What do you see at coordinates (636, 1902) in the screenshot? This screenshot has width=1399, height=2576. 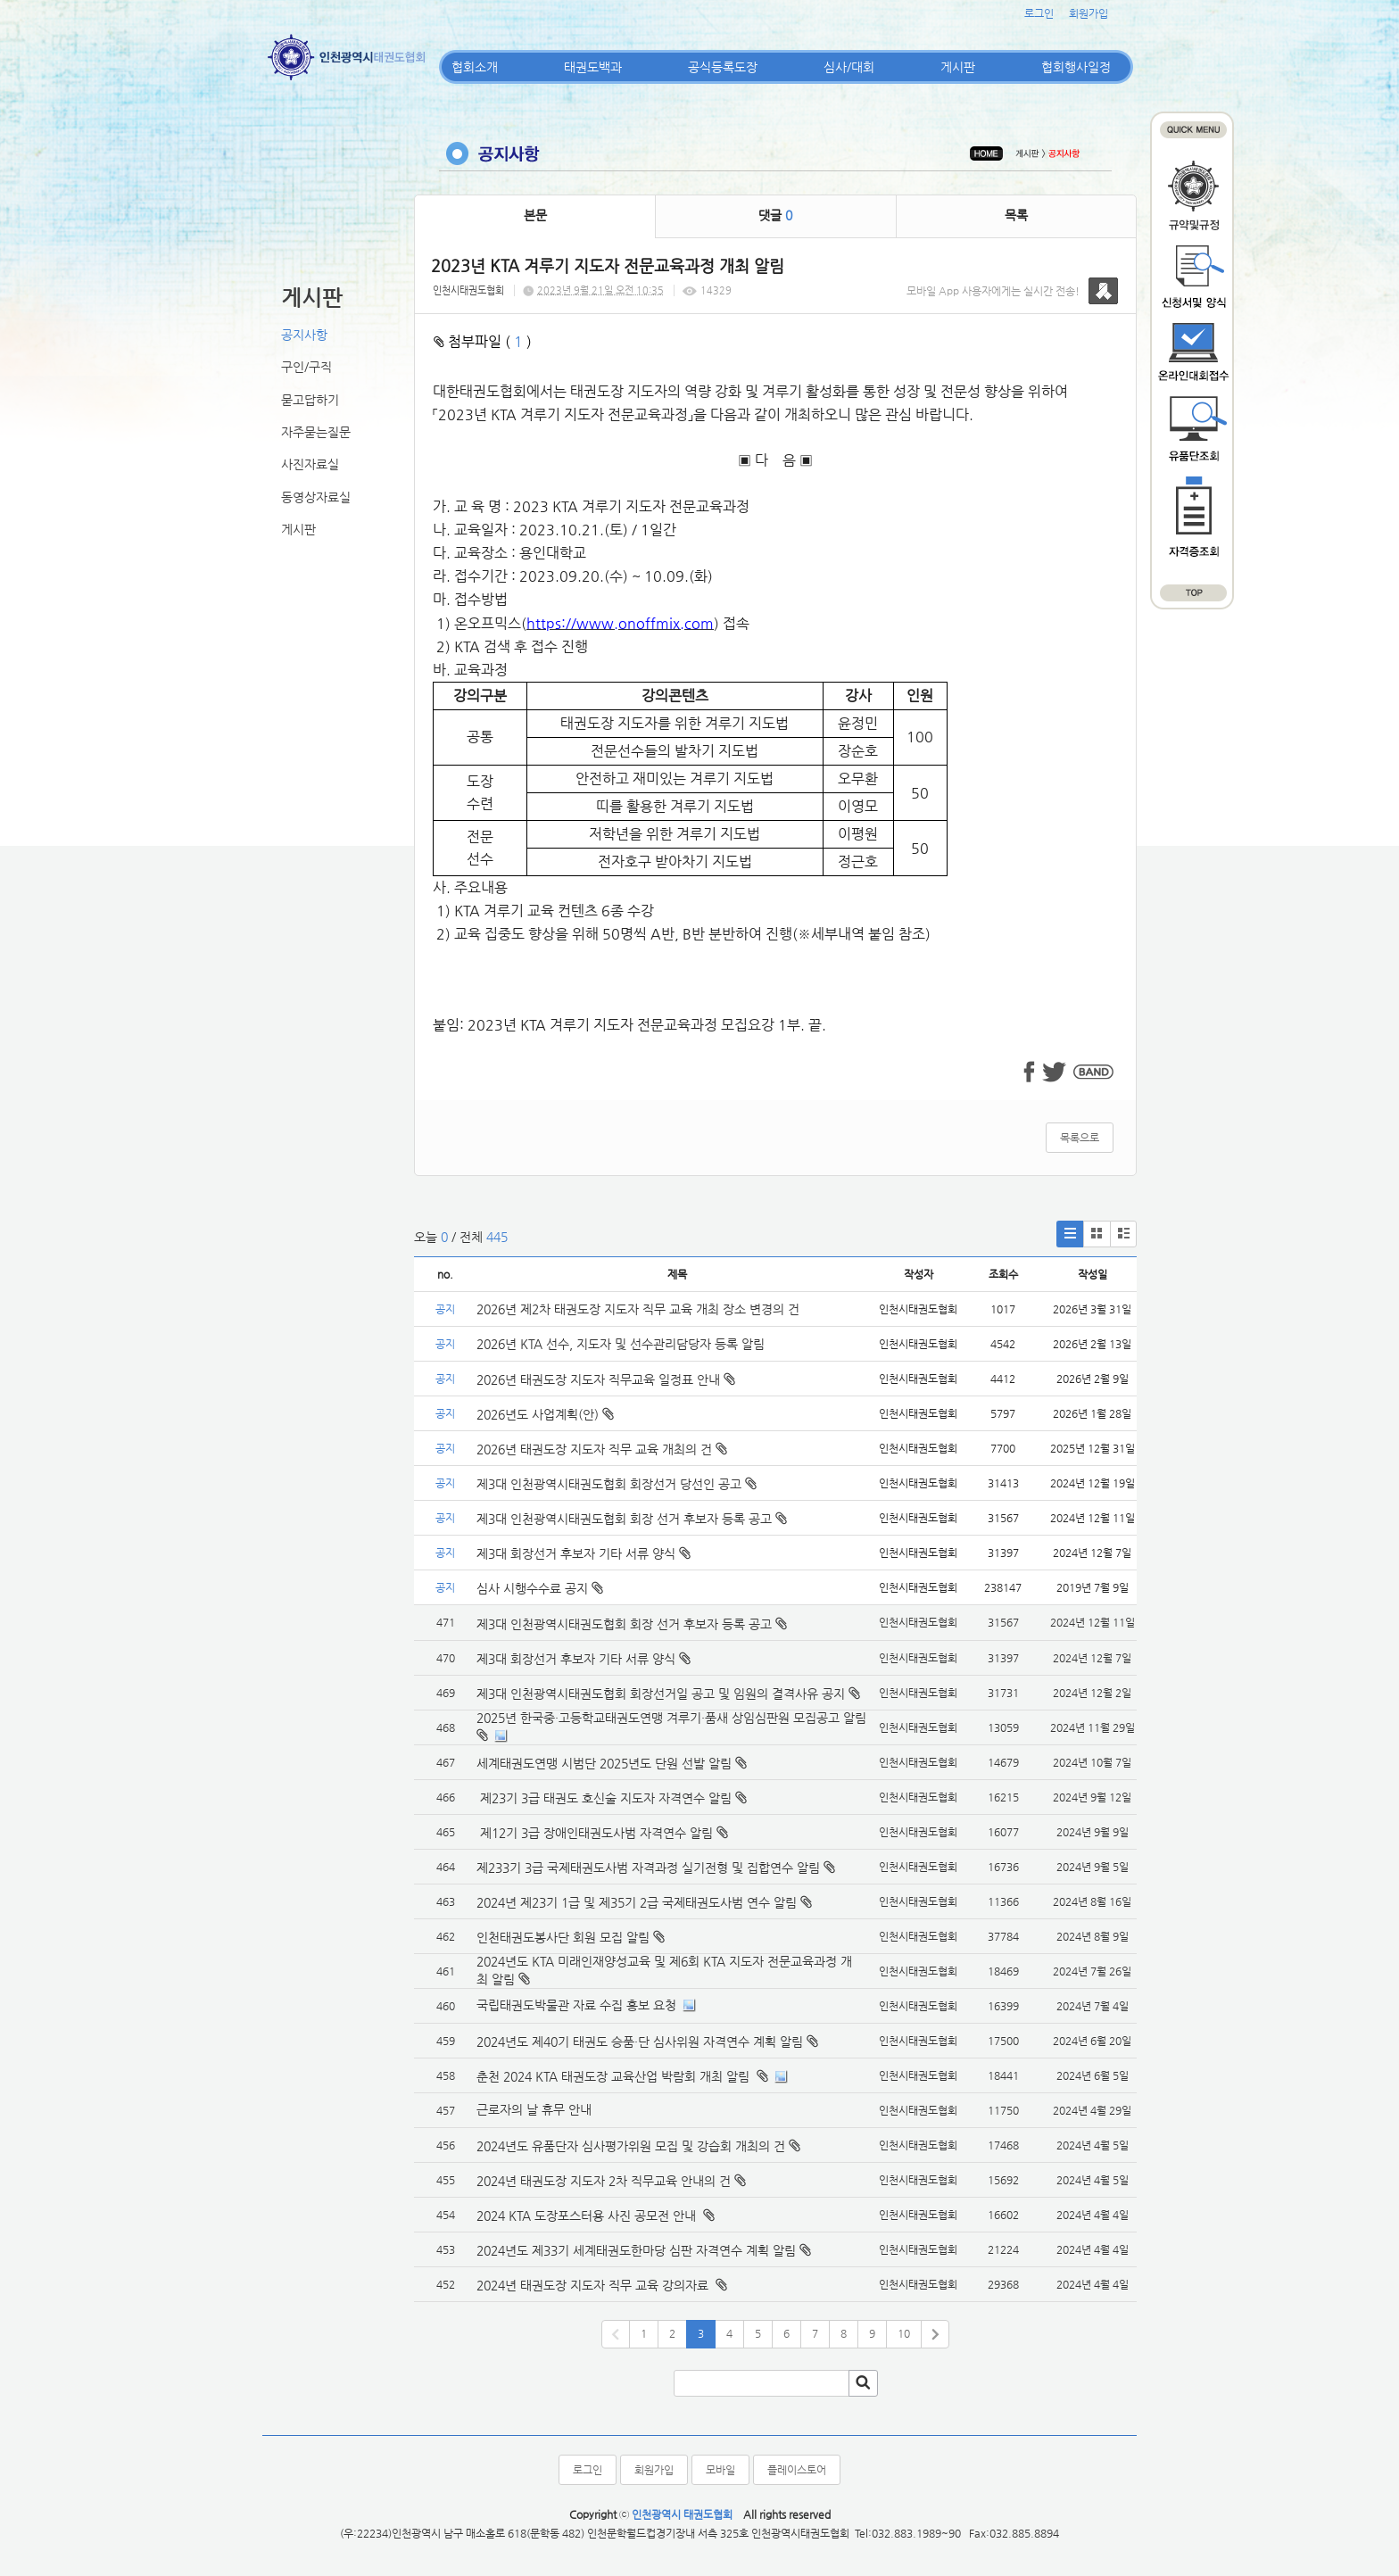 I see `2024년 제23기 1급 및 제35기 2급 국제태권도사범 연수 알림` at bounding box center [636, 1902].